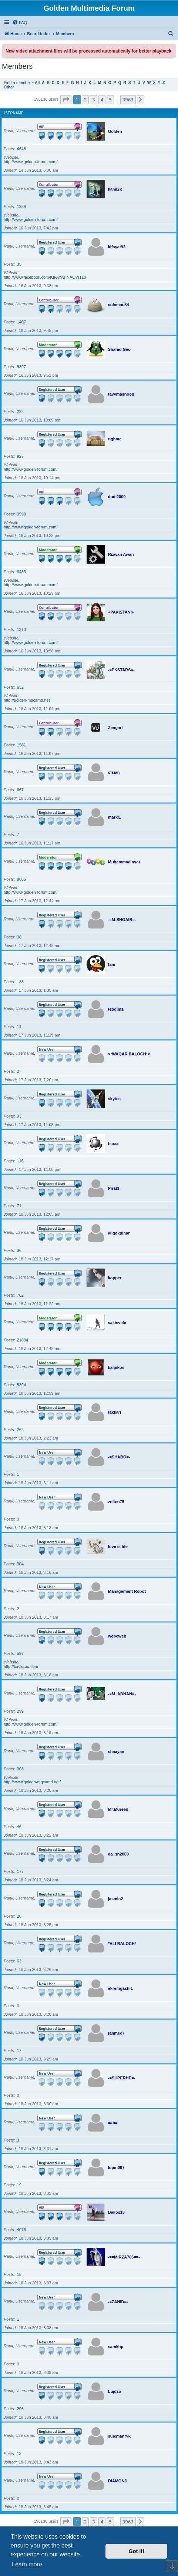  Describe the element at coordinates (93, 99) in the screenshot. I see `3 [button]` at that location.